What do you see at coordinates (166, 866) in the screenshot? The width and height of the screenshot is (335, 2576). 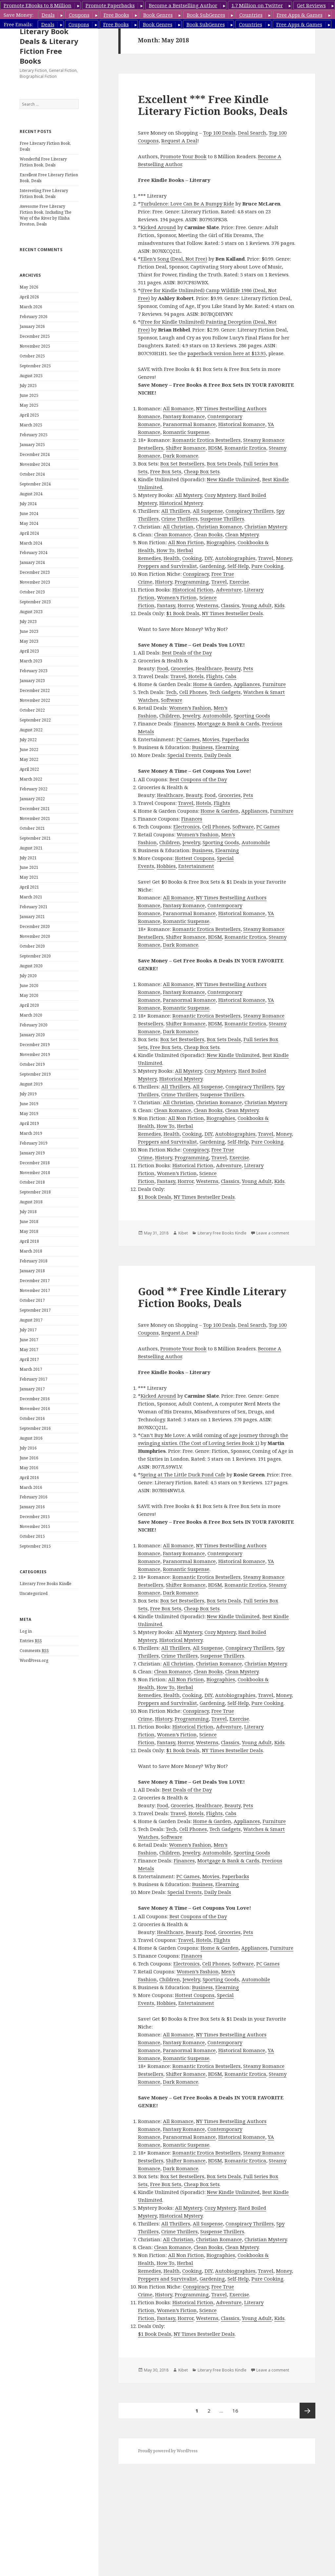 I see `Hobbies` at bounding box center [166, 866].